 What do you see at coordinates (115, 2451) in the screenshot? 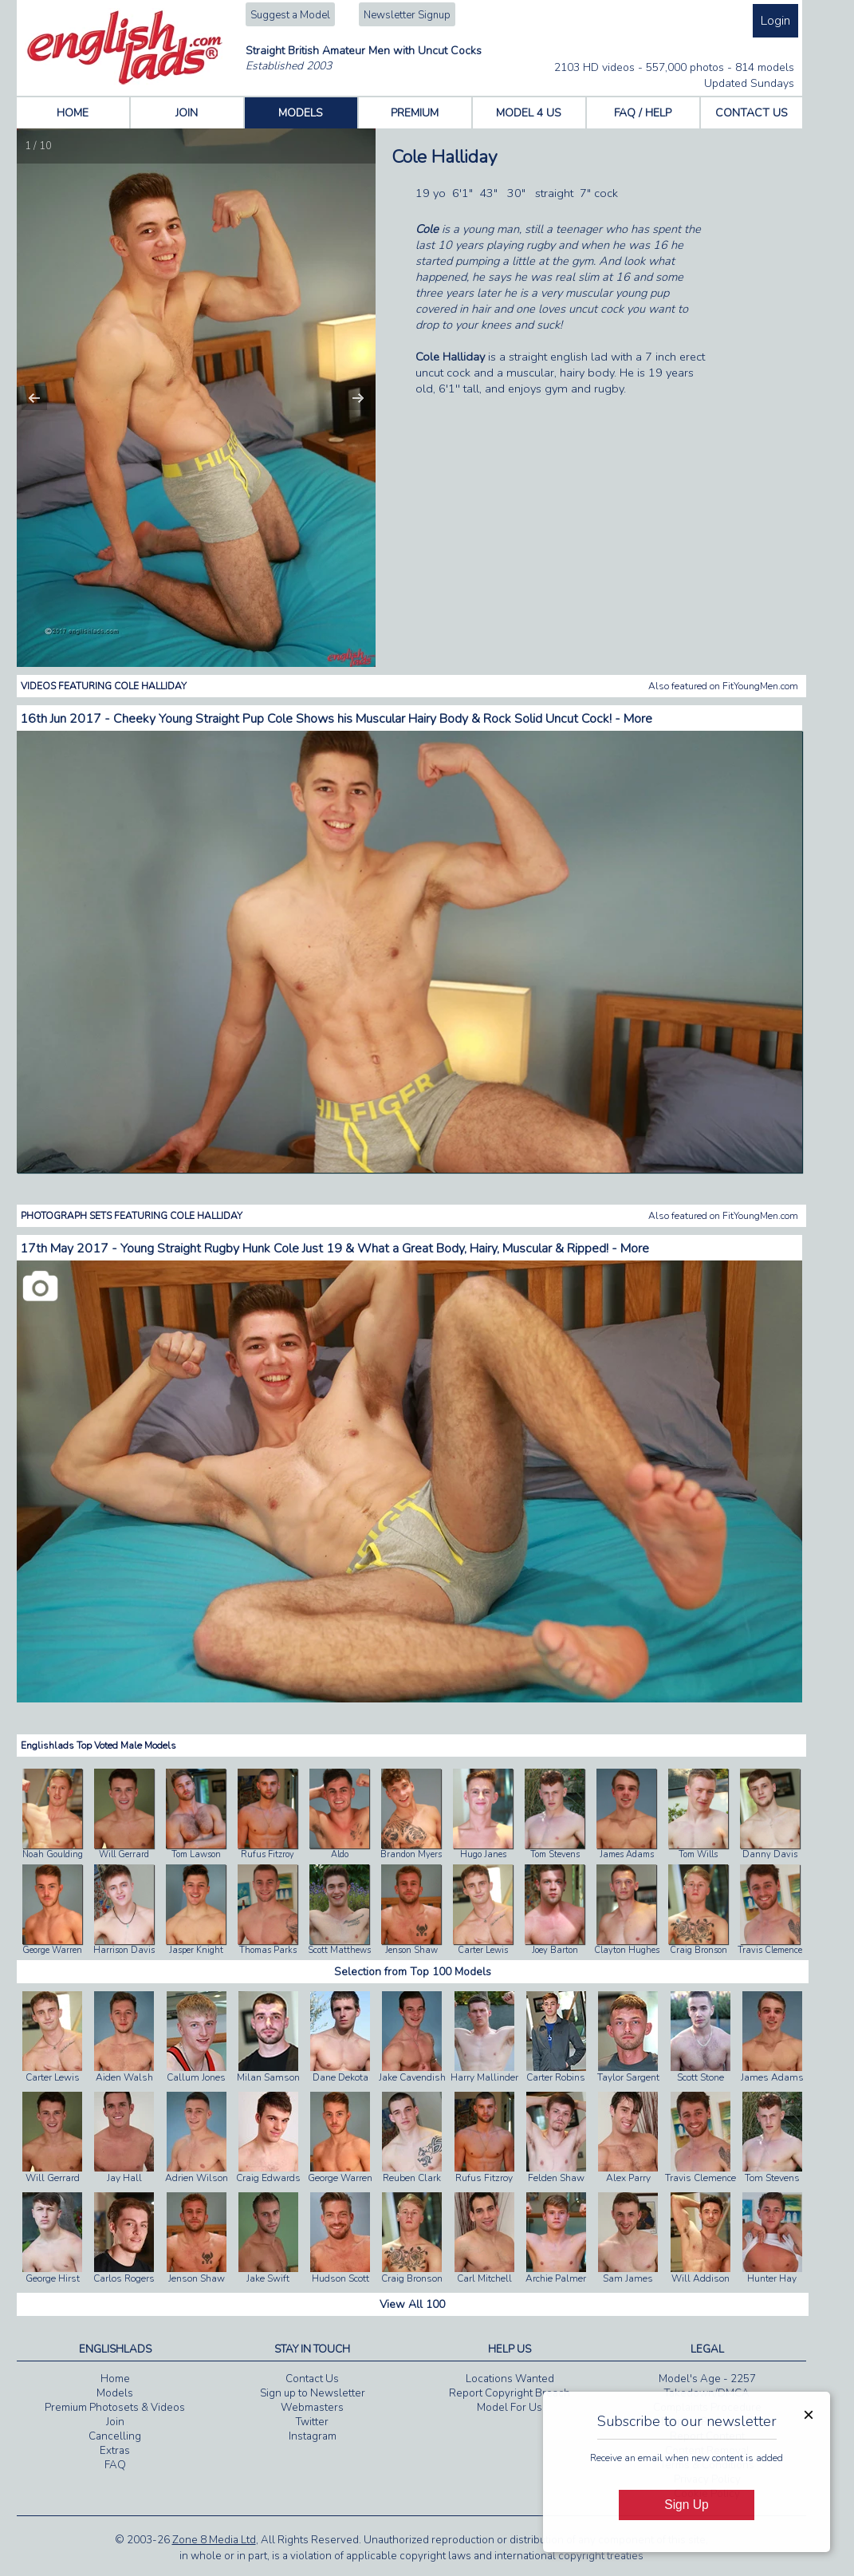
I see `Extras` at bounding box center [115, 2451].